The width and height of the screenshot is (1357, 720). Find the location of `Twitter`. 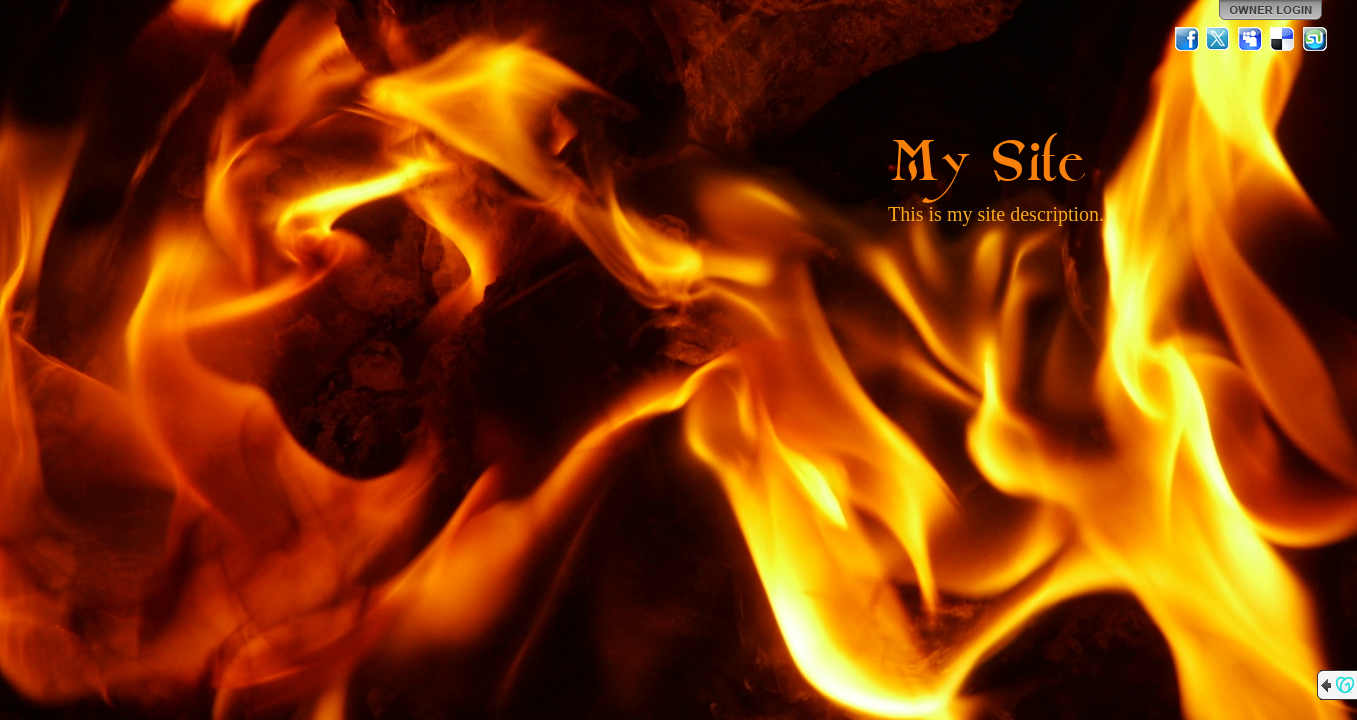

Twitter is located at coordinates (1219, 39).